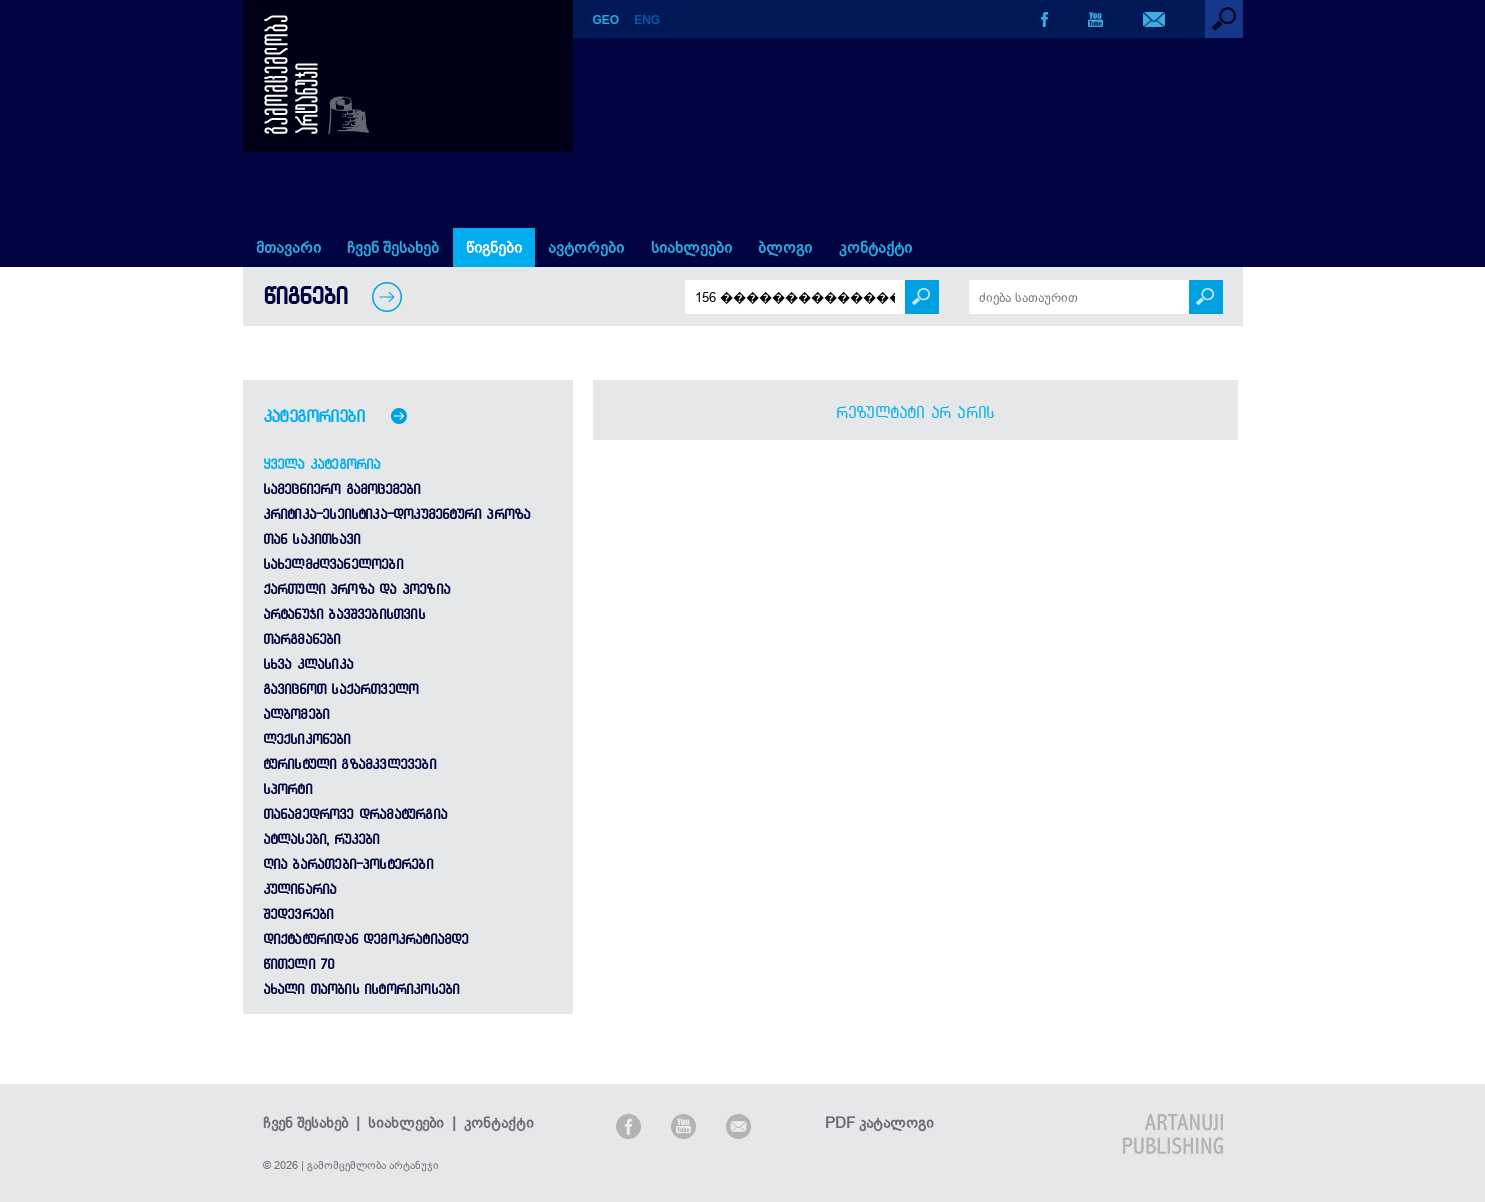 This screenshot has height=1202, width=1485. Describe the element at coordinates (288, 247) in the screenshot. I see `მთავარი` at that location.